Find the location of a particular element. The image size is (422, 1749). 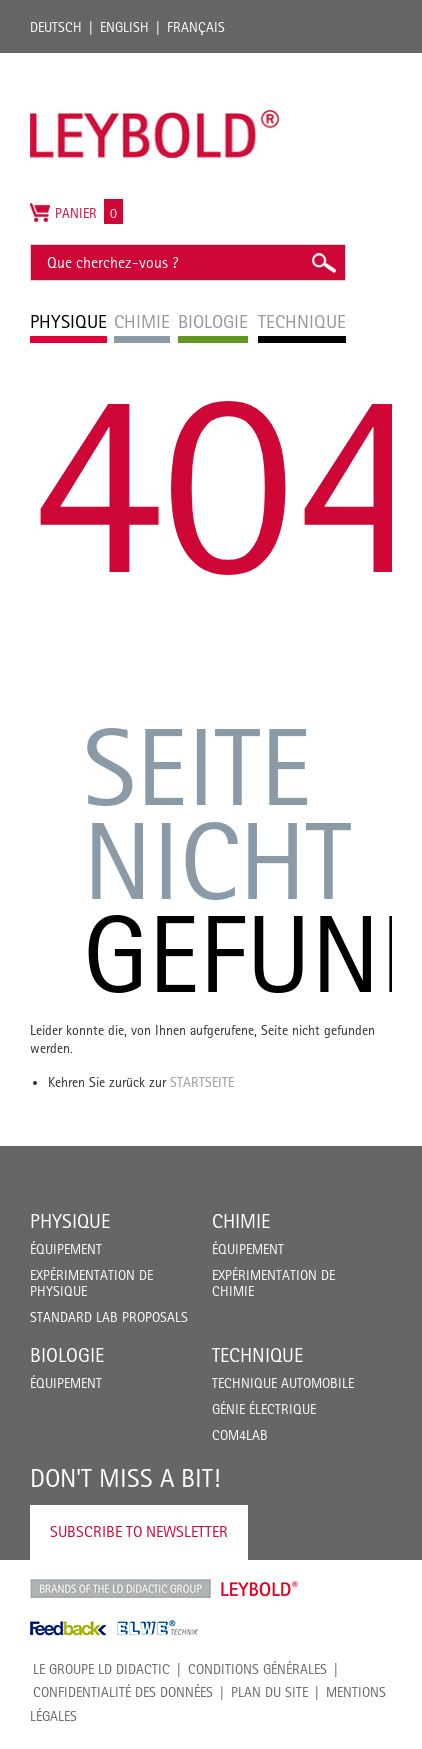

CONDITIONS GÉNÉRALES is located at coordinates (257, 1669).